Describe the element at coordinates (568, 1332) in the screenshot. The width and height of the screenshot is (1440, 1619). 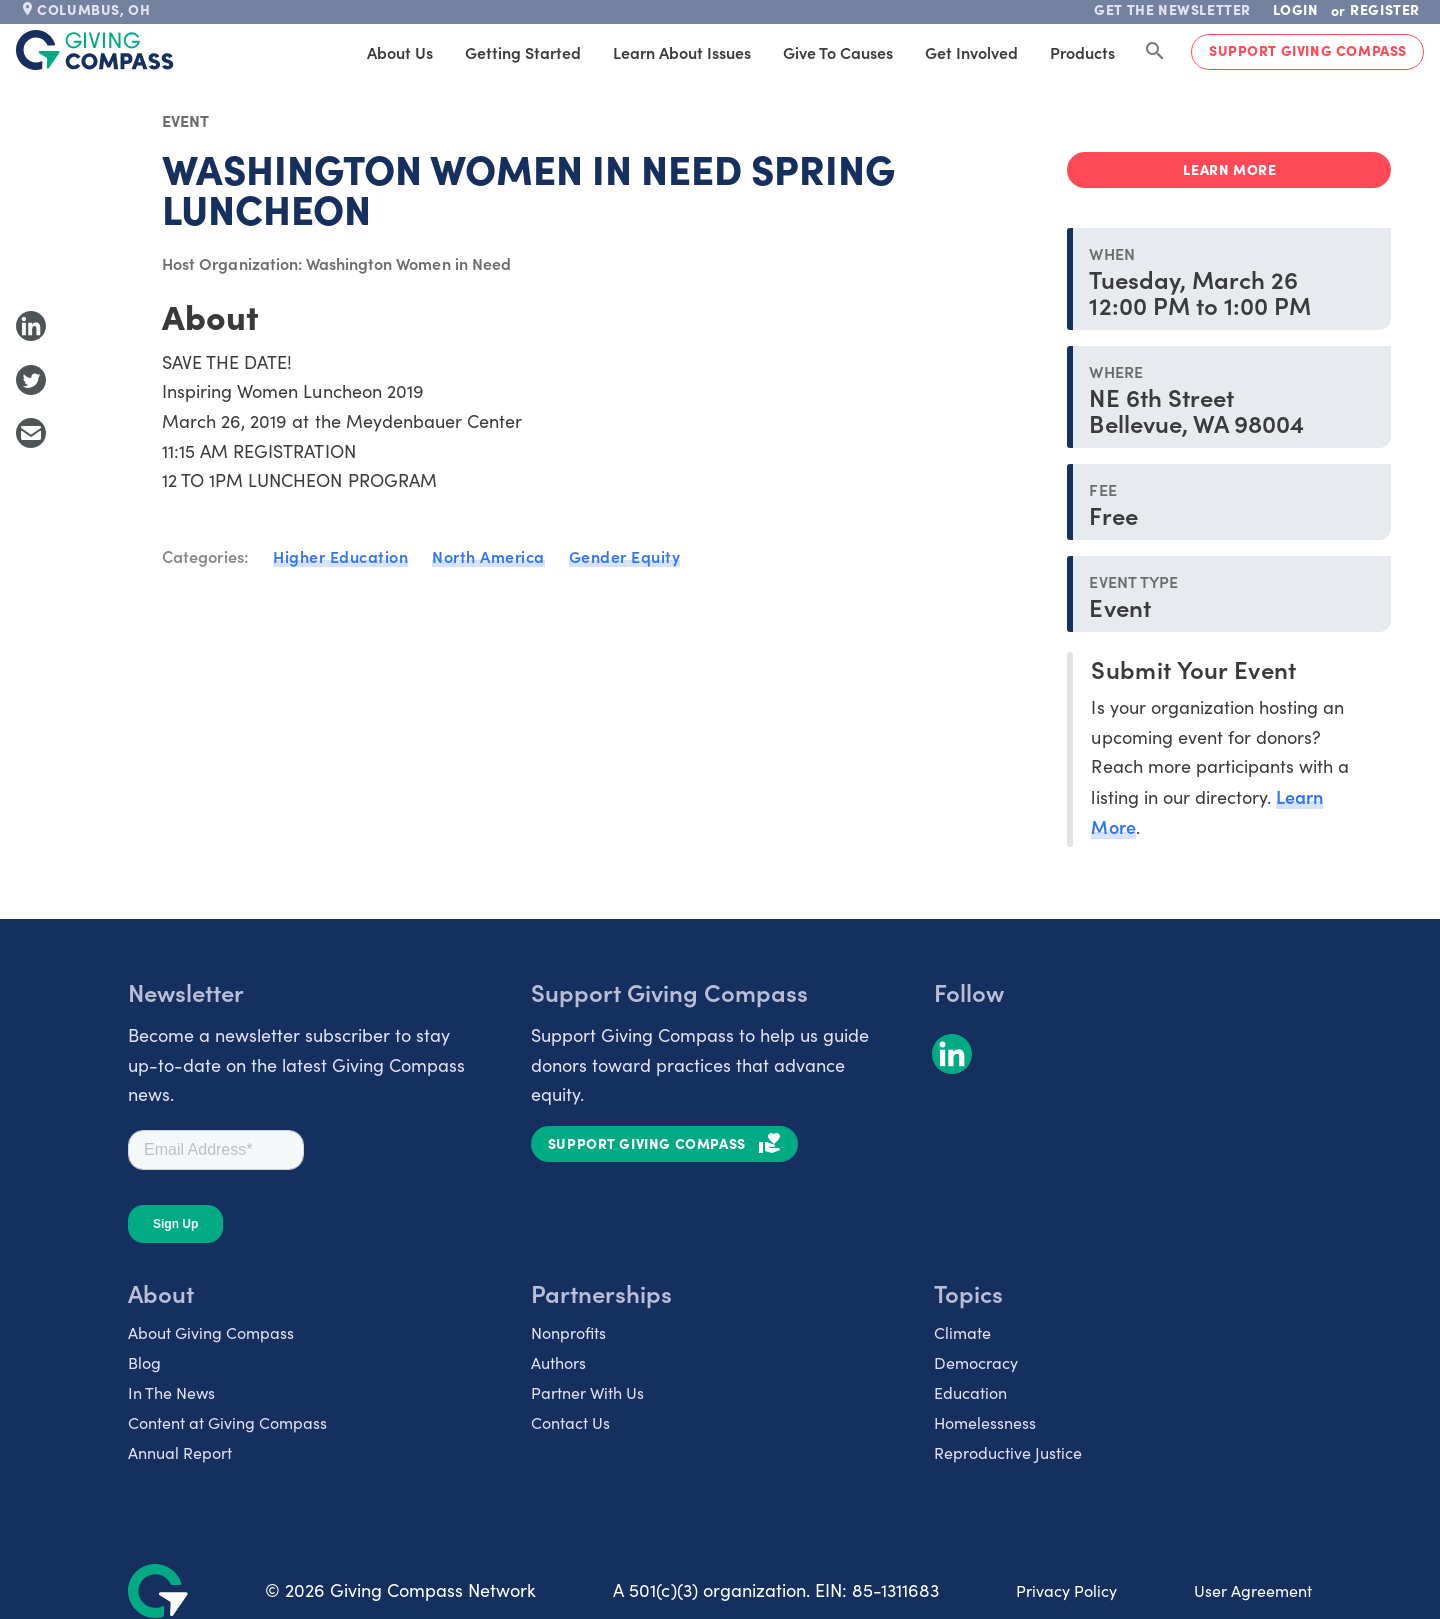
I see `Nonprofits [listitem]` at that location.